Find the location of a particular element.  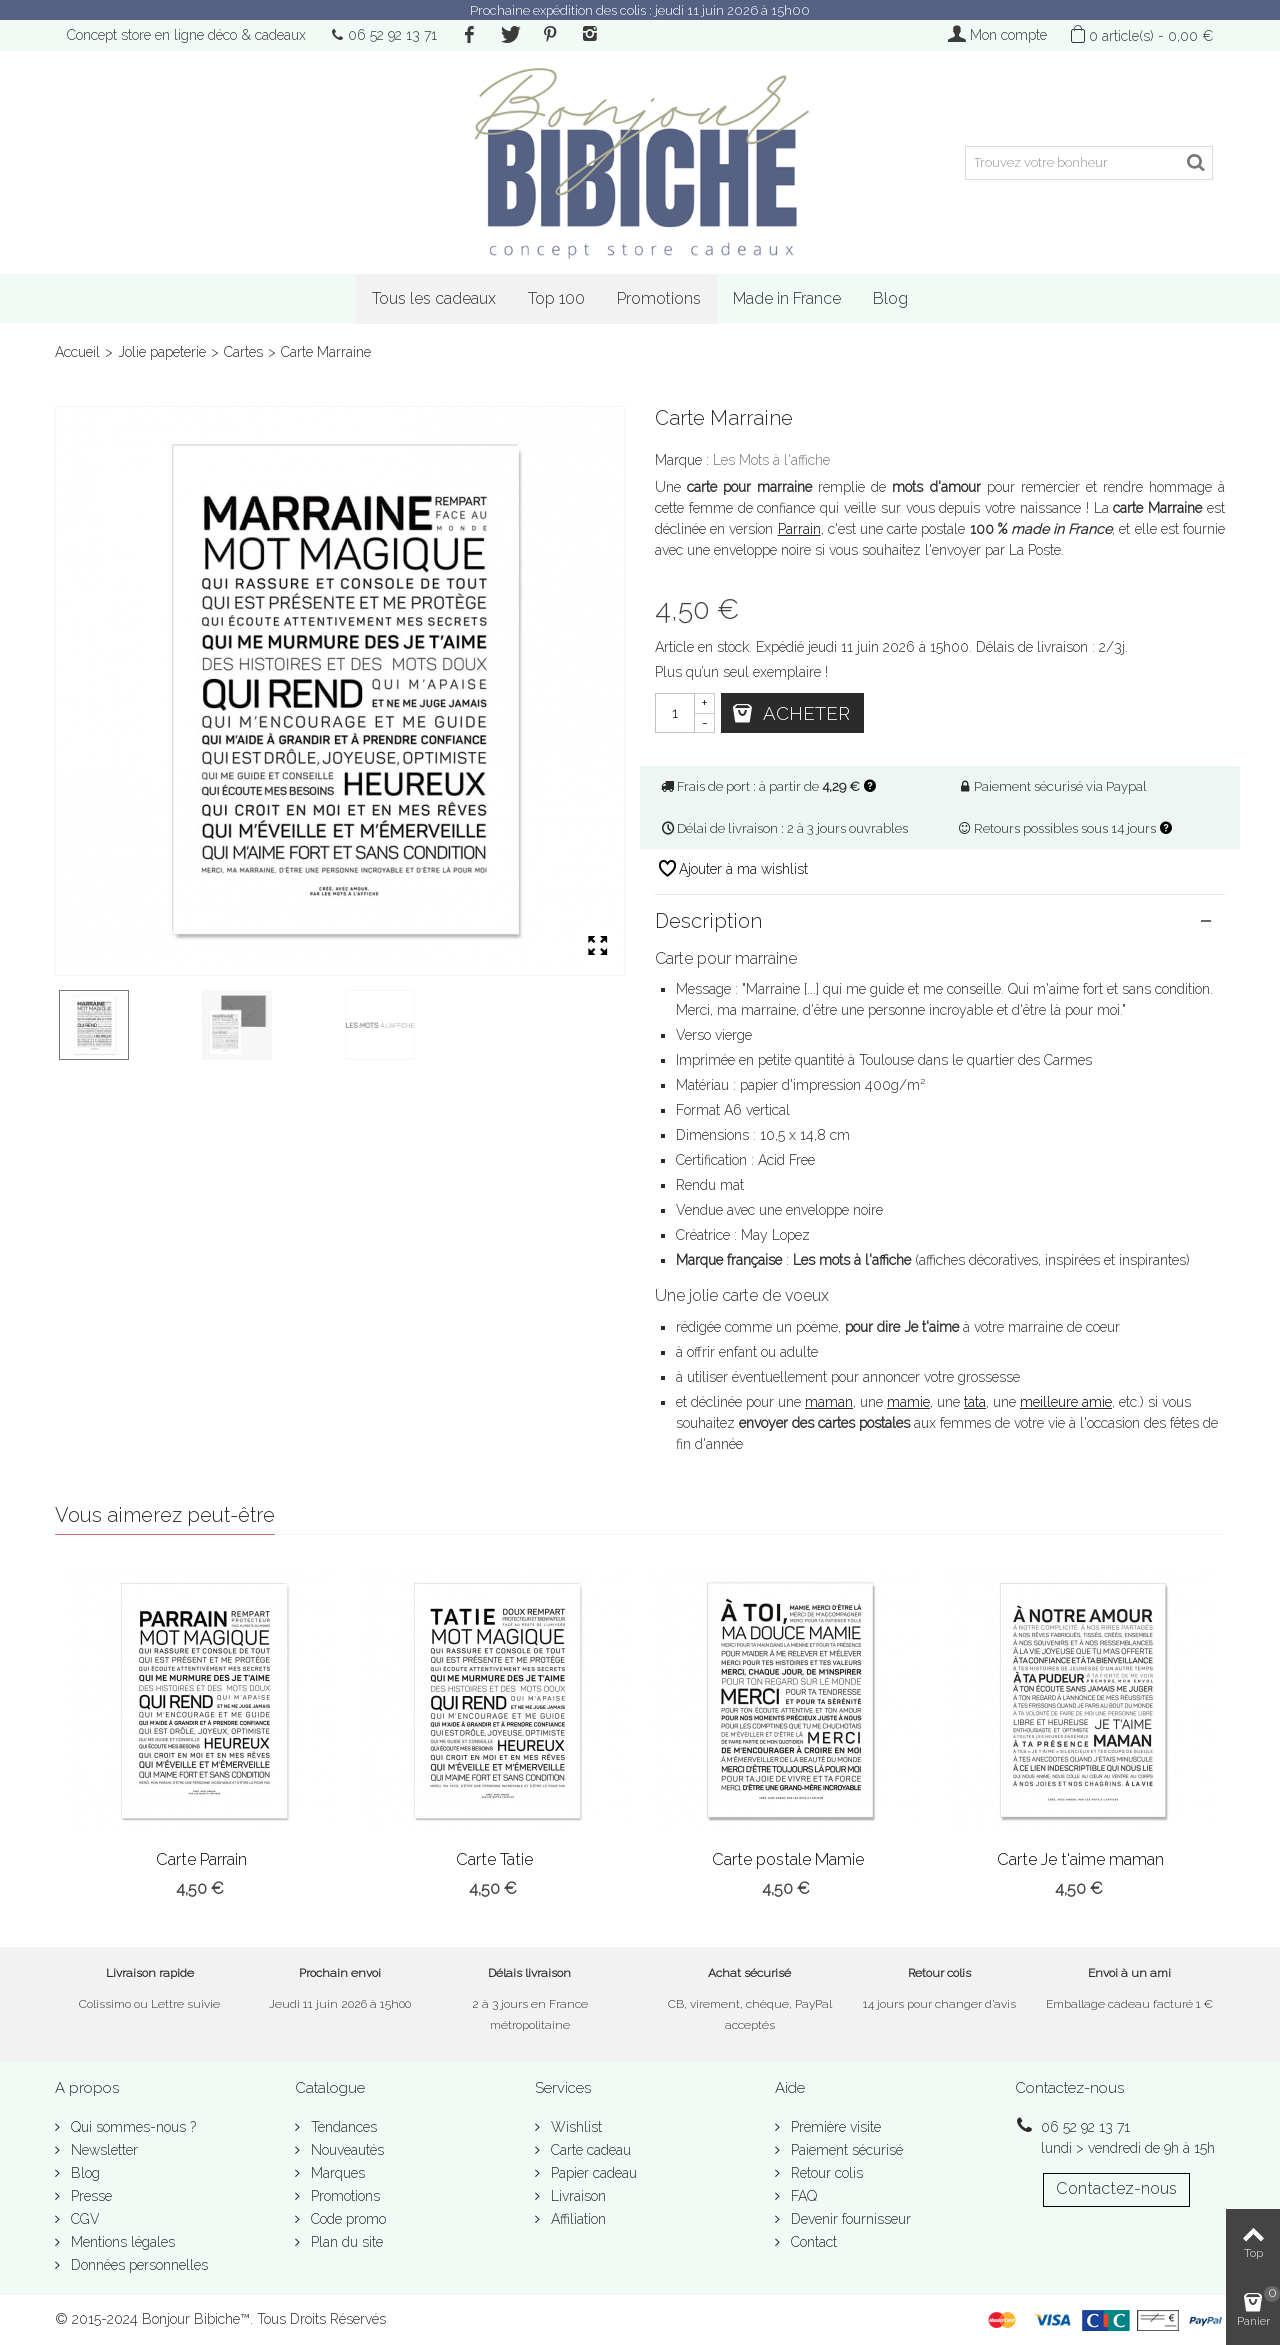

Accueil is located at coordinates (77, 352).